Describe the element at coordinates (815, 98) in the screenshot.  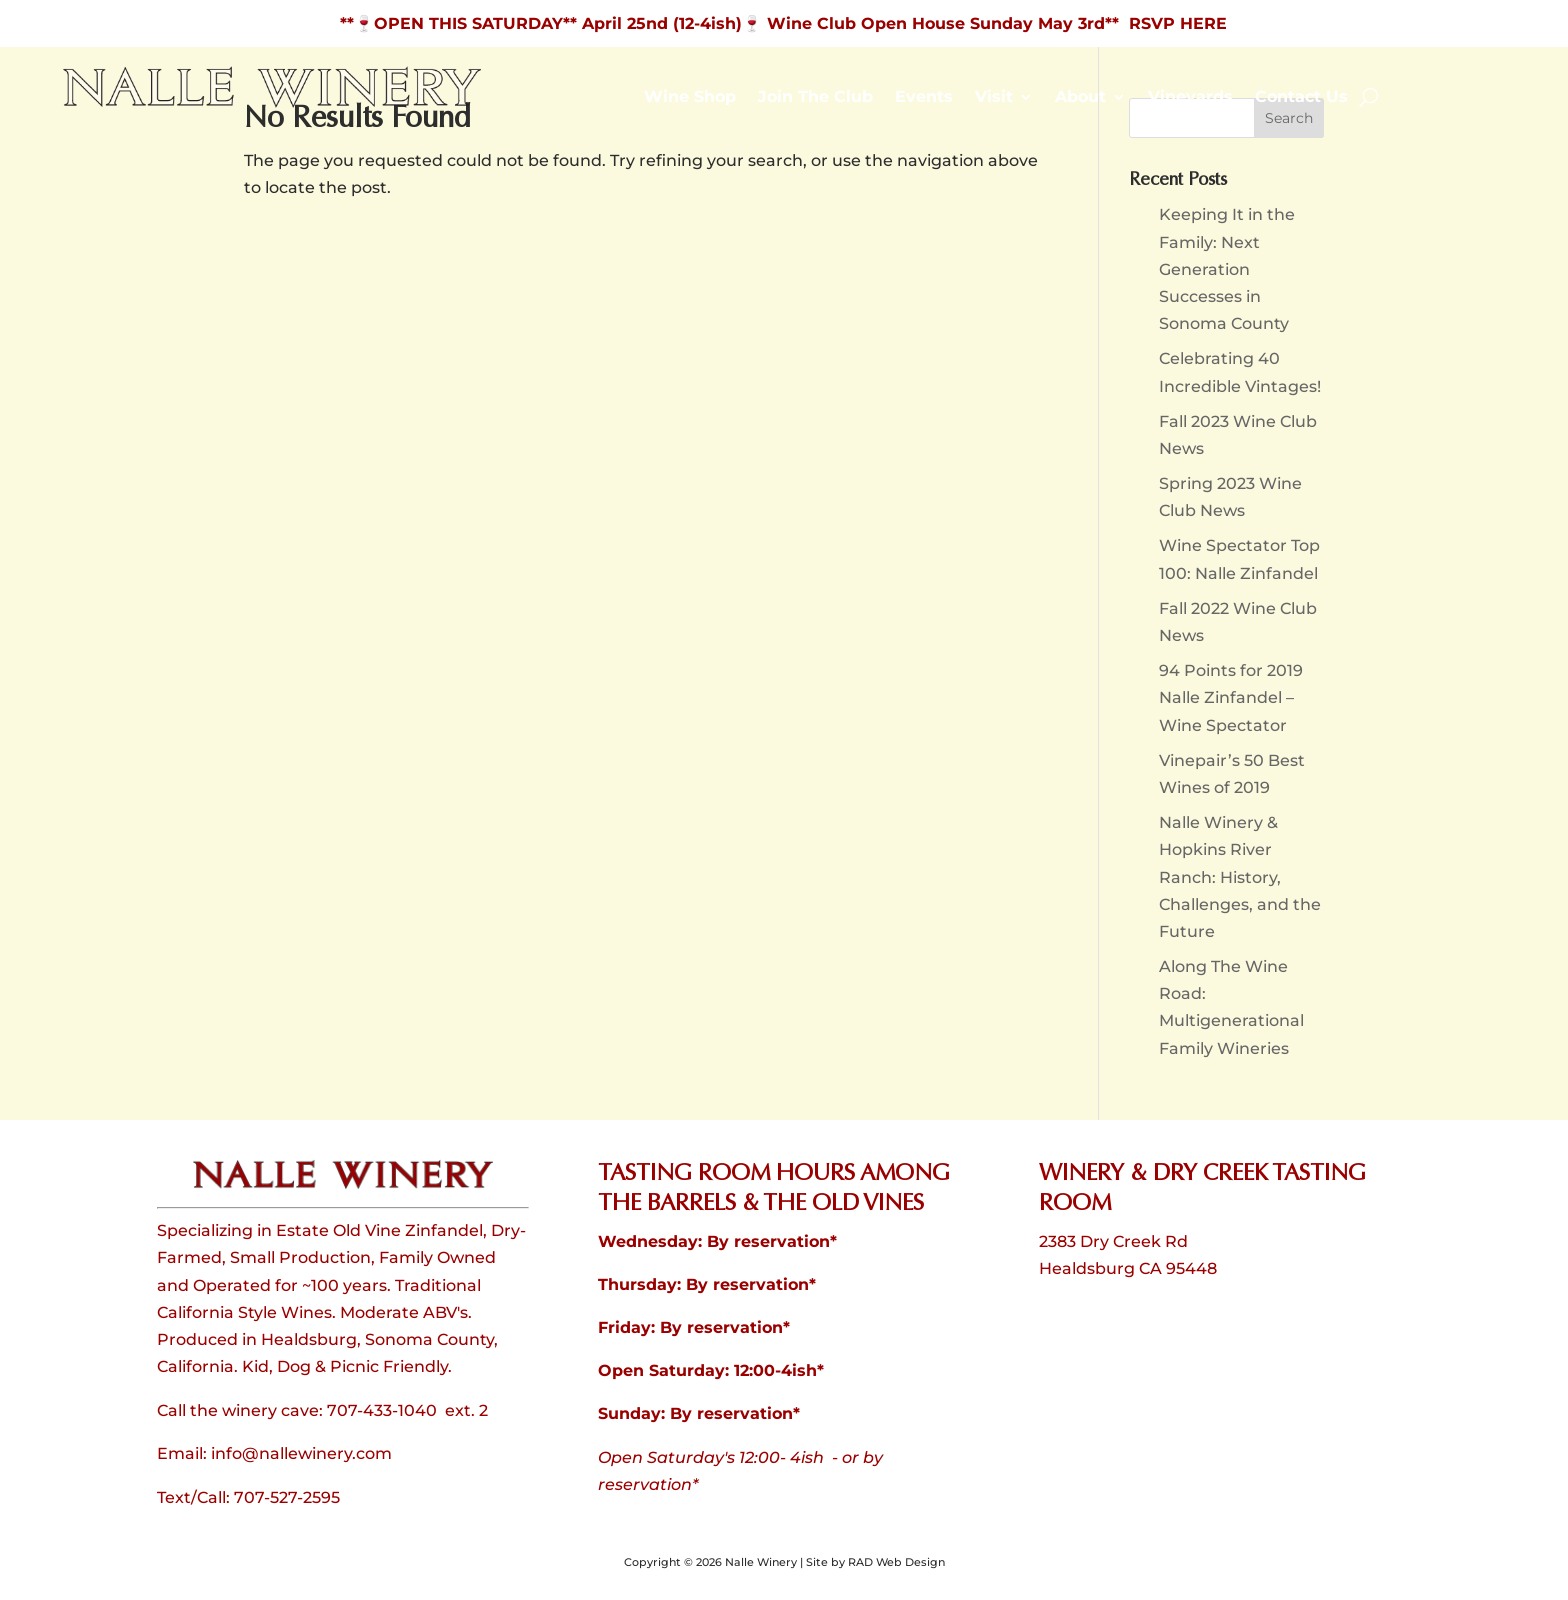
I see `Join The Club [link]` at that location.